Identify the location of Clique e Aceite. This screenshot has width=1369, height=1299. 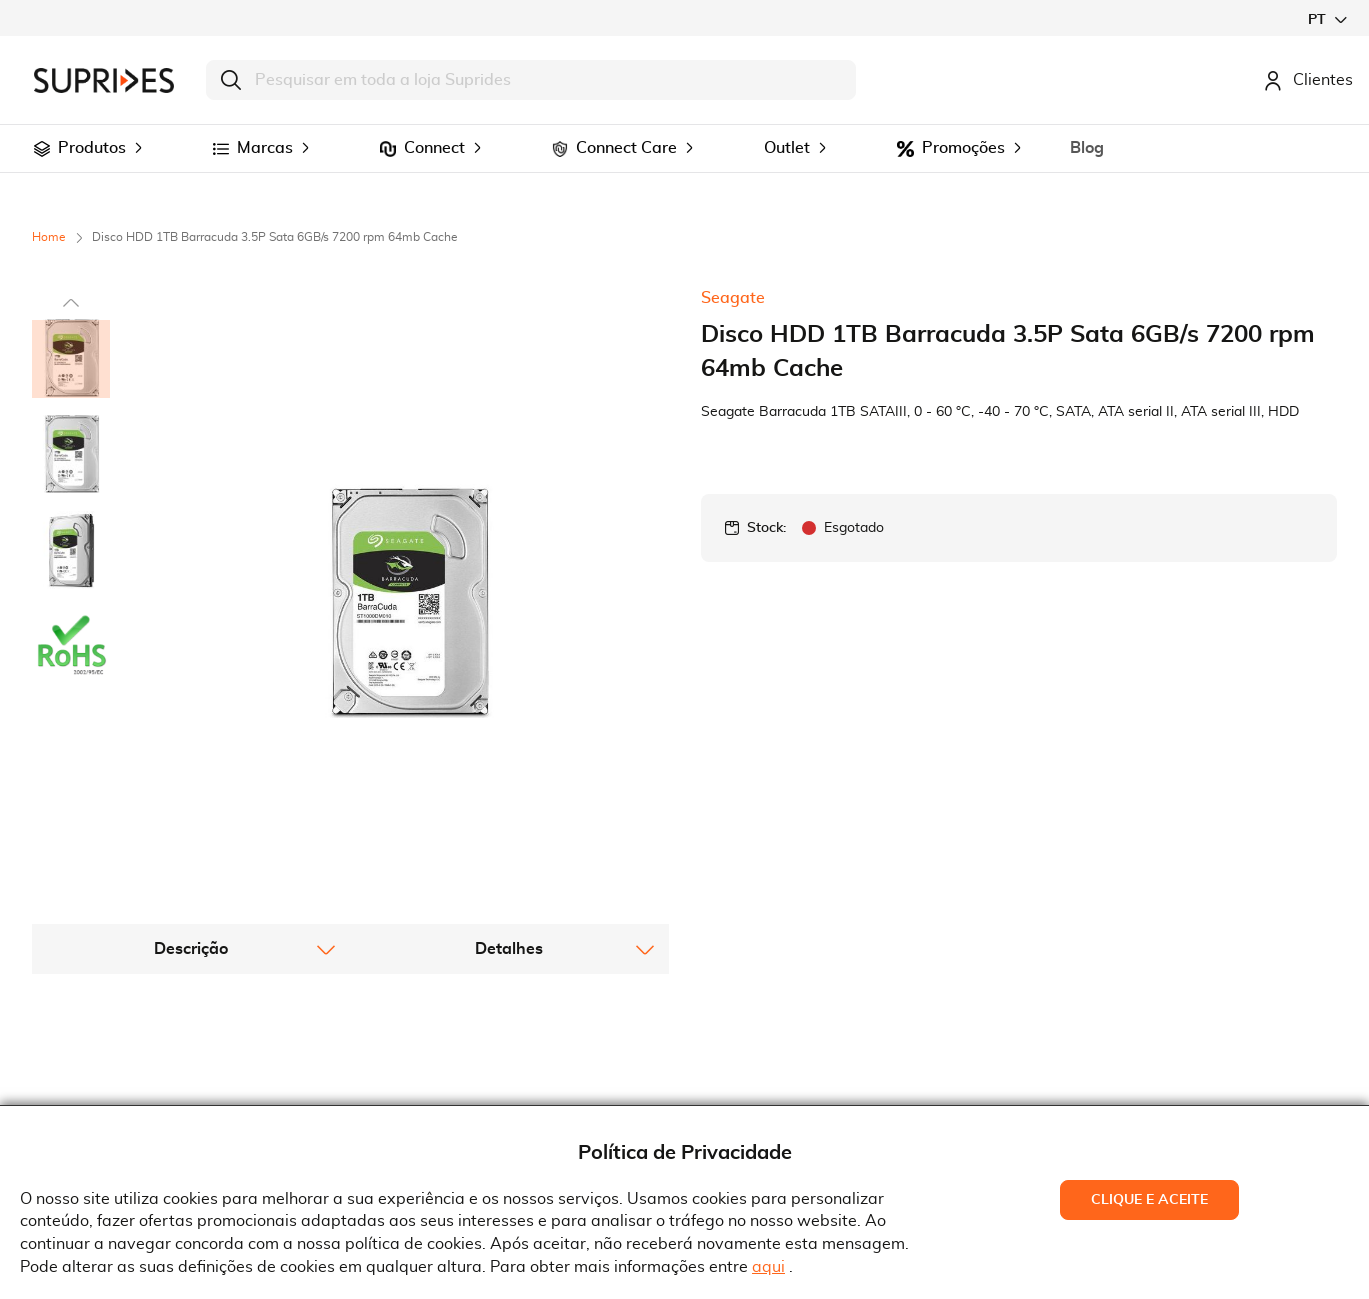
(1149, 1200).